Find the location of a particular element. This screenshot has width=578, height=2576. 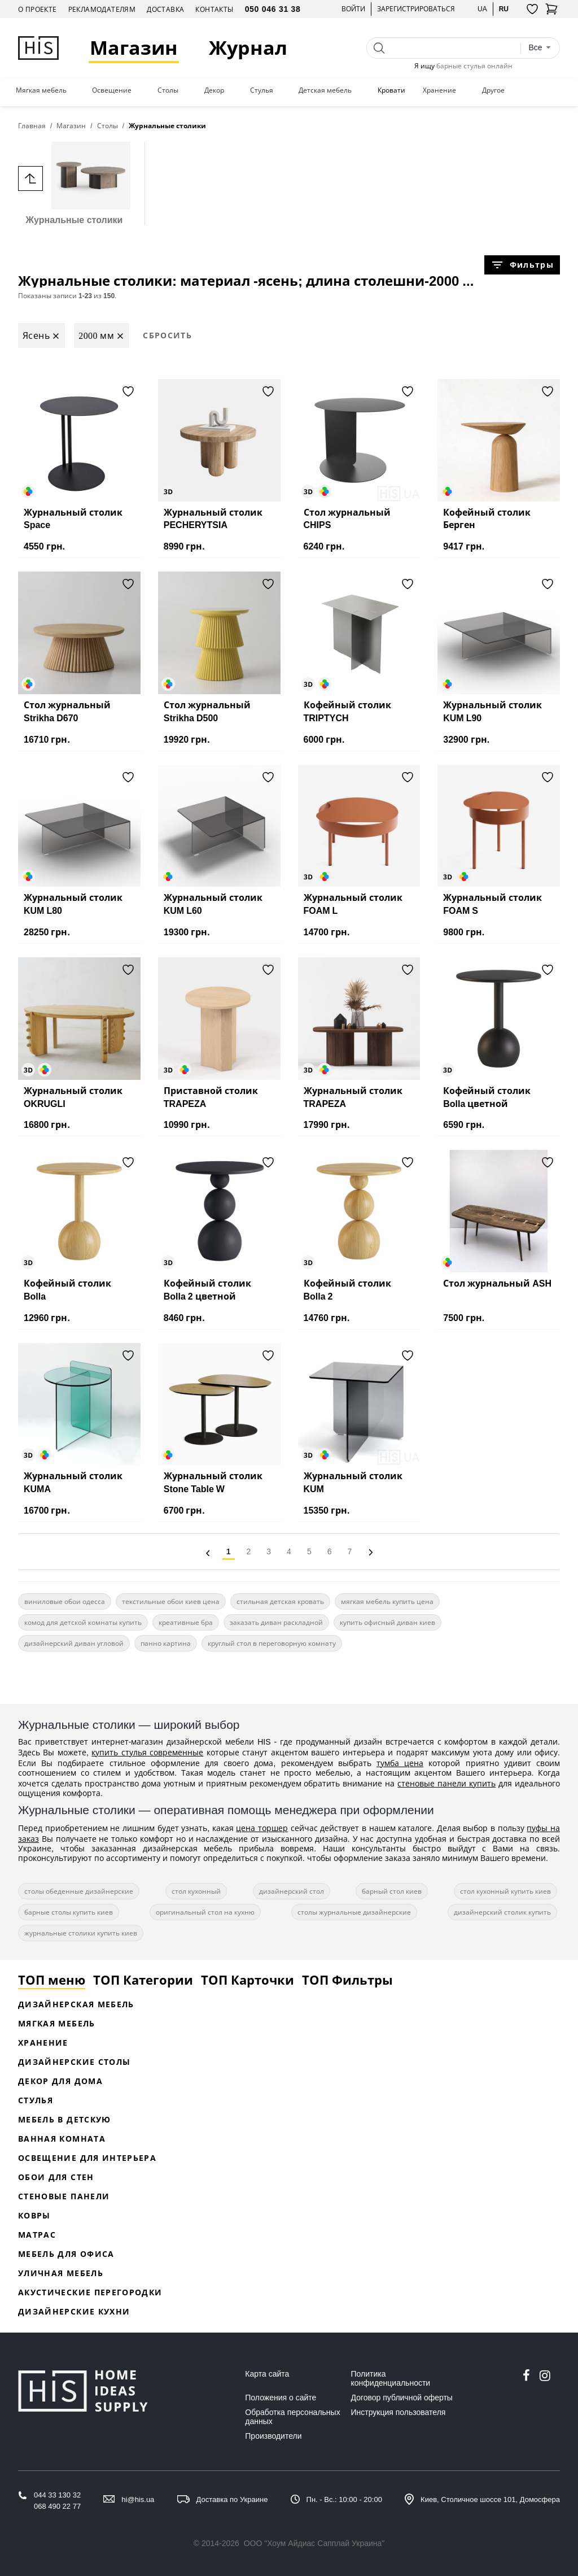

Пн. - Вс.: 10:00 - 20:00 is located at coordinates (344, 2499).